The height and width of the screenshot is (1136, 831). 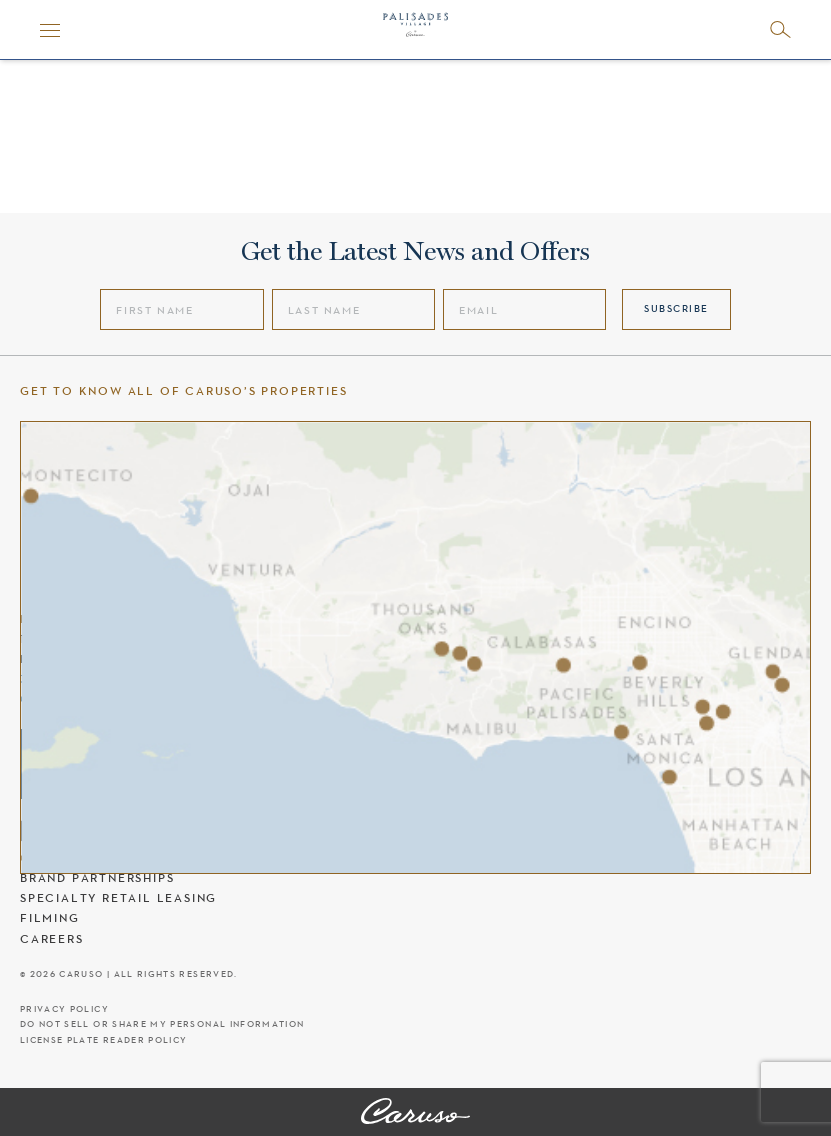 I want to click on [Palisades Village], so click(x=415, y=1113).